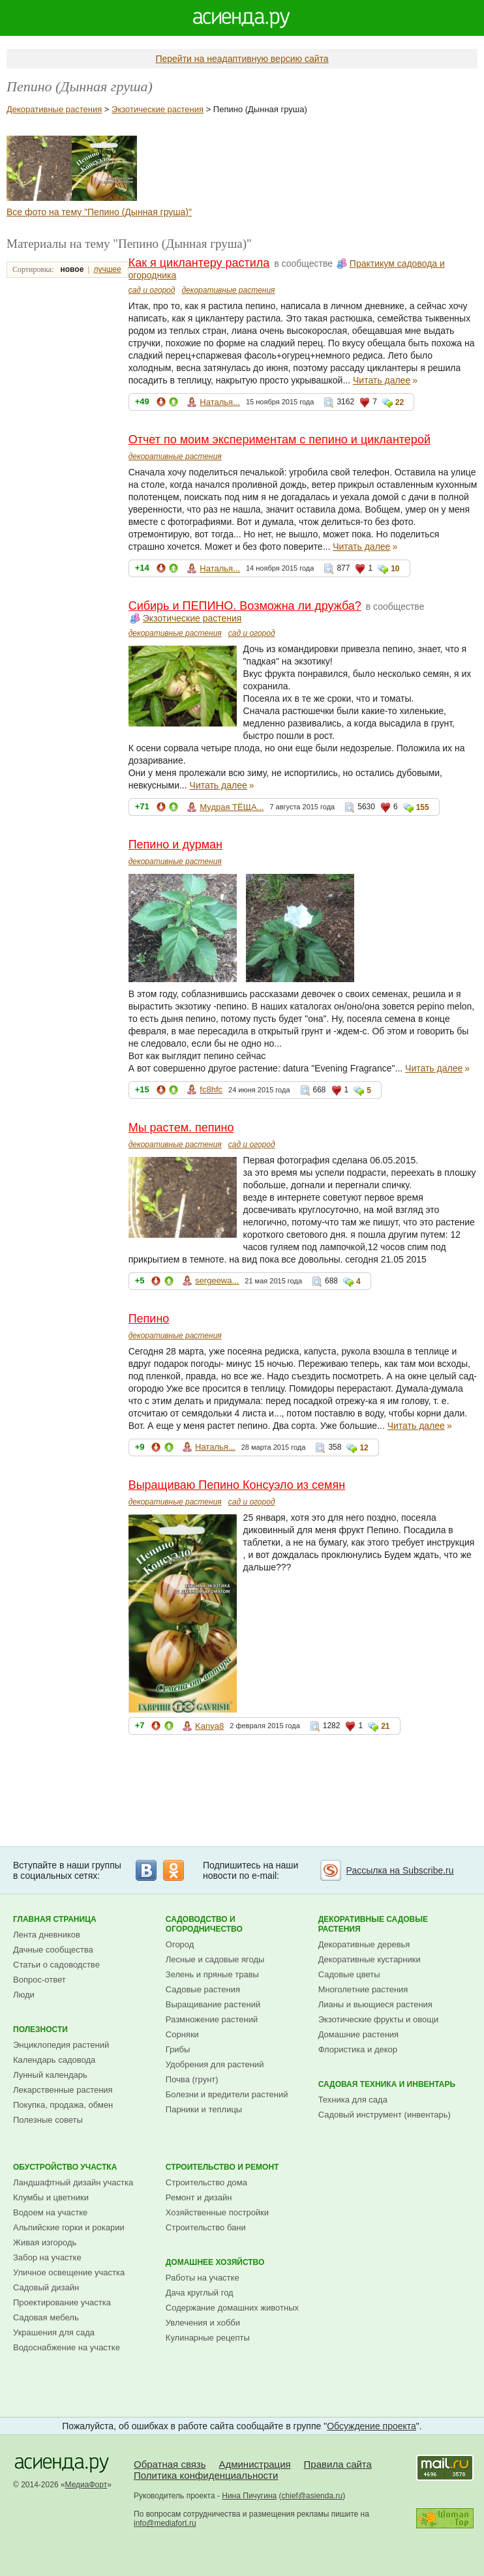 The height and width of the screenshot is (2576, 484). What do you see at coordinates (363, 1447) in the screenshot?
I see `12` at bounding box center [363, 1447].